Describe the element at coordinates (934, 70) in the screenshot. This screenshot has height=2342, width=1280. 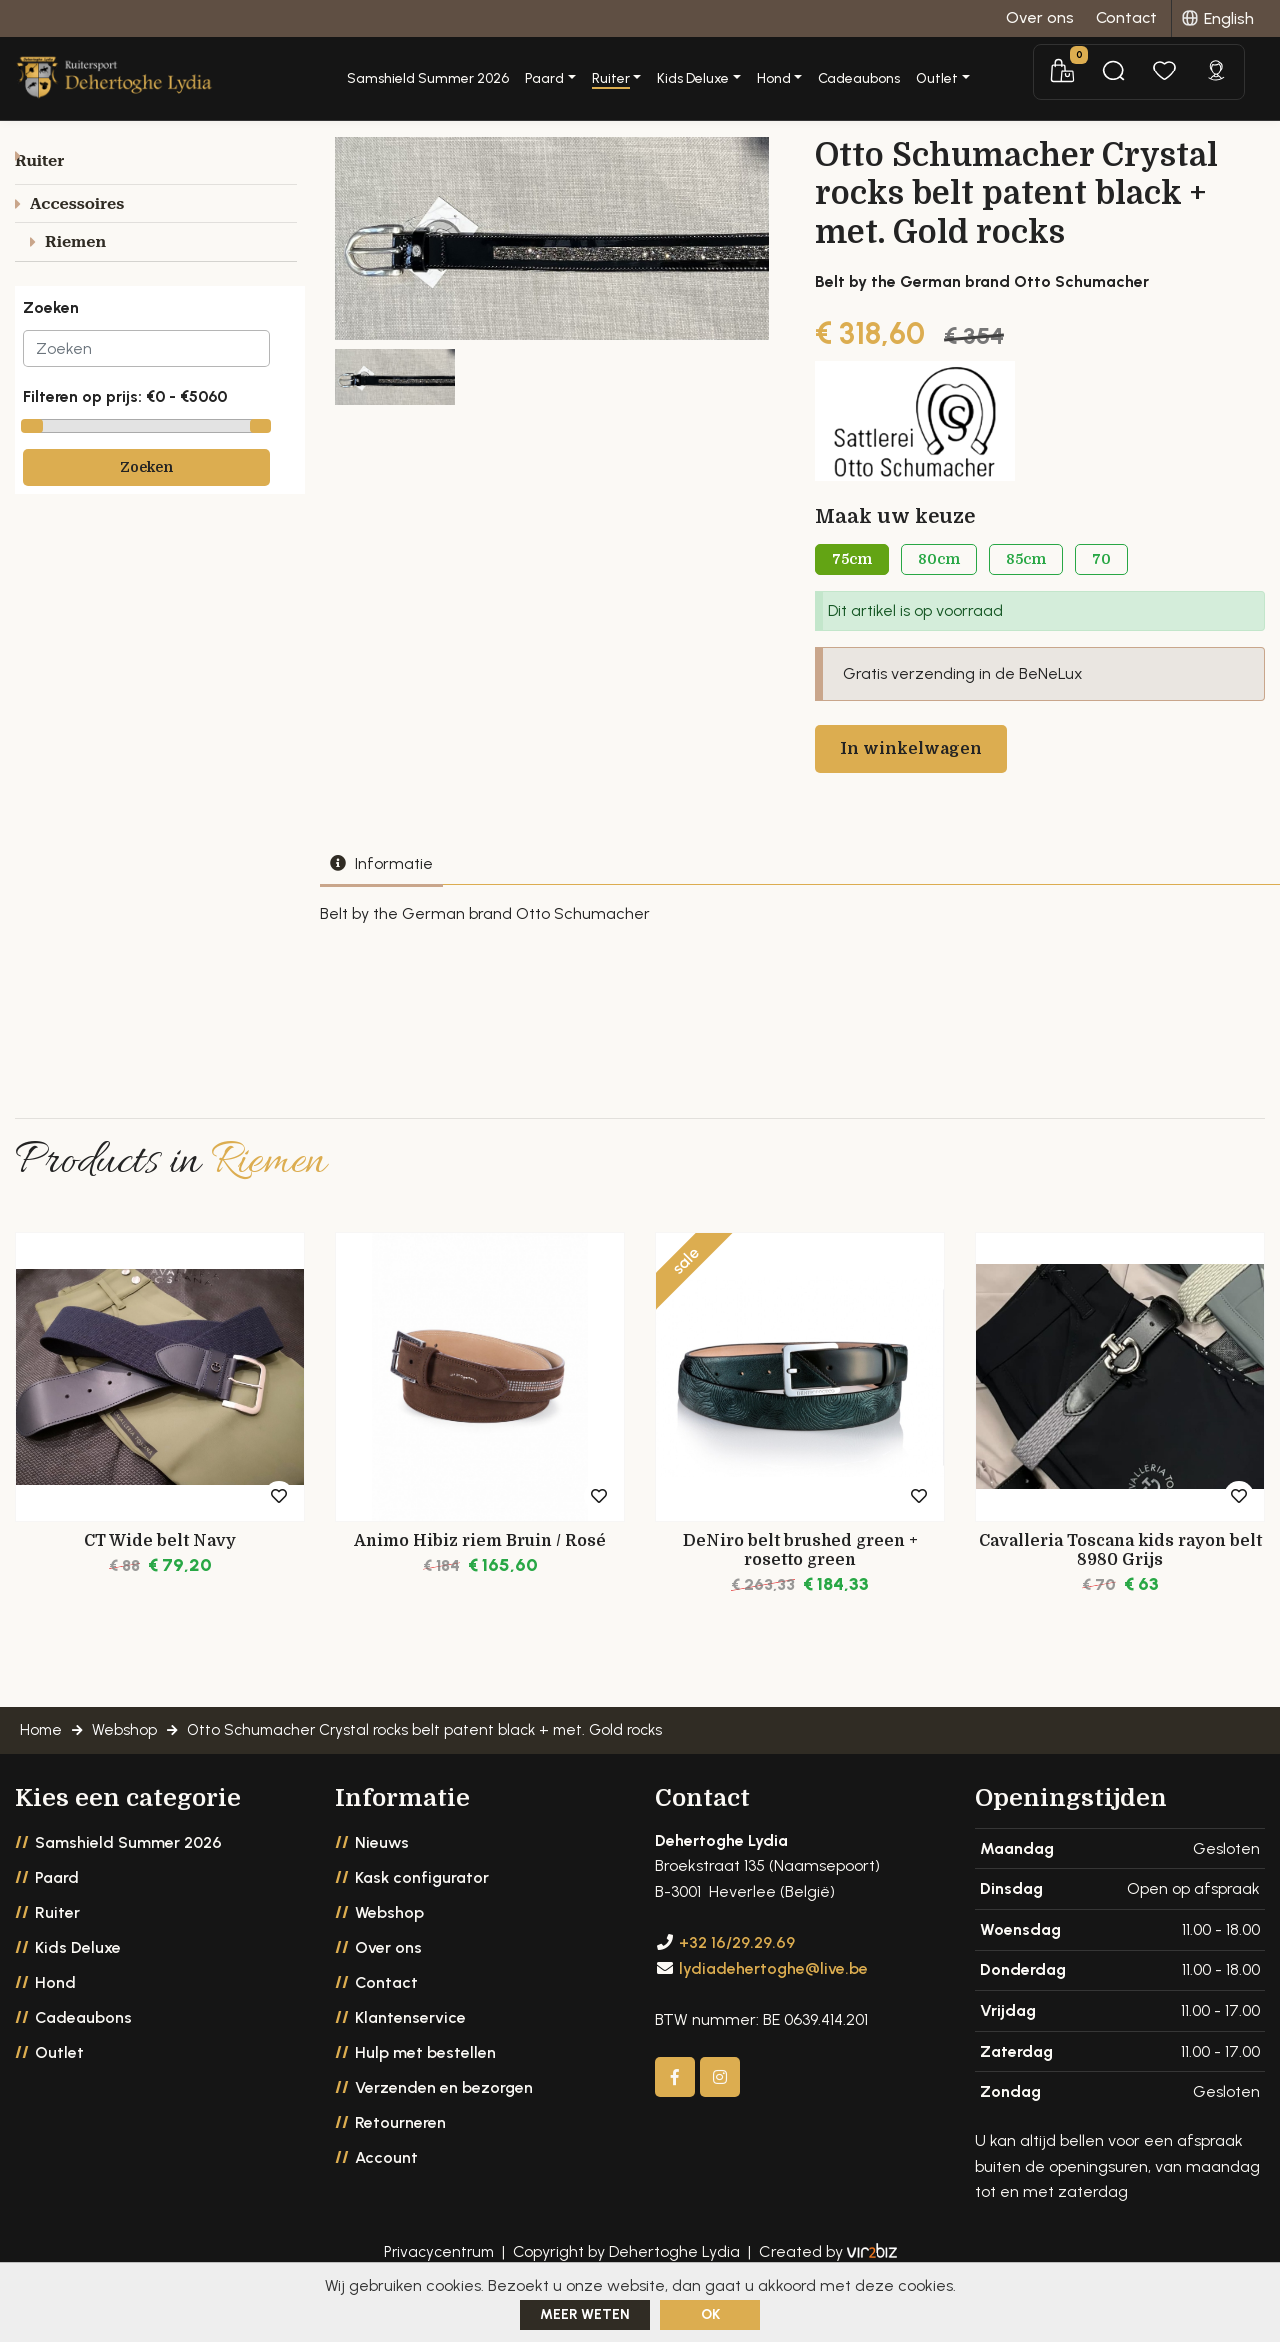
I see `Cadeaubons` at that location.